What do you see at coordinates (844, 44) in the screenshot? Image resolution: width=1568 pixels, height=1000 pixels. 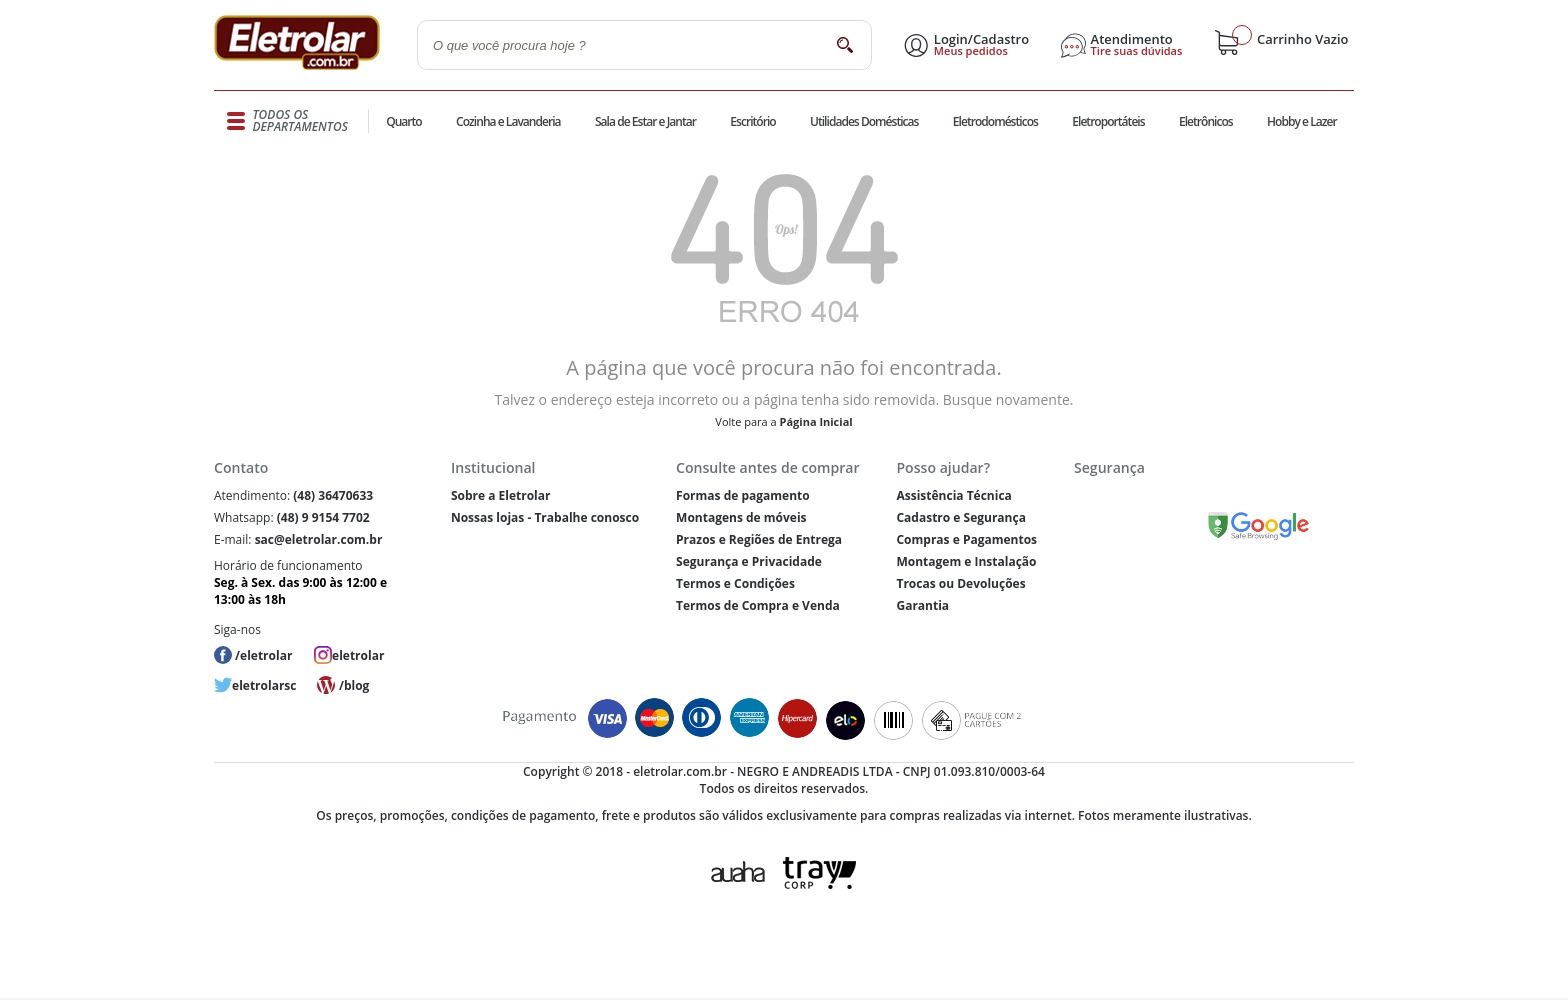 I see `buscar` at bounding box center [844, 44].